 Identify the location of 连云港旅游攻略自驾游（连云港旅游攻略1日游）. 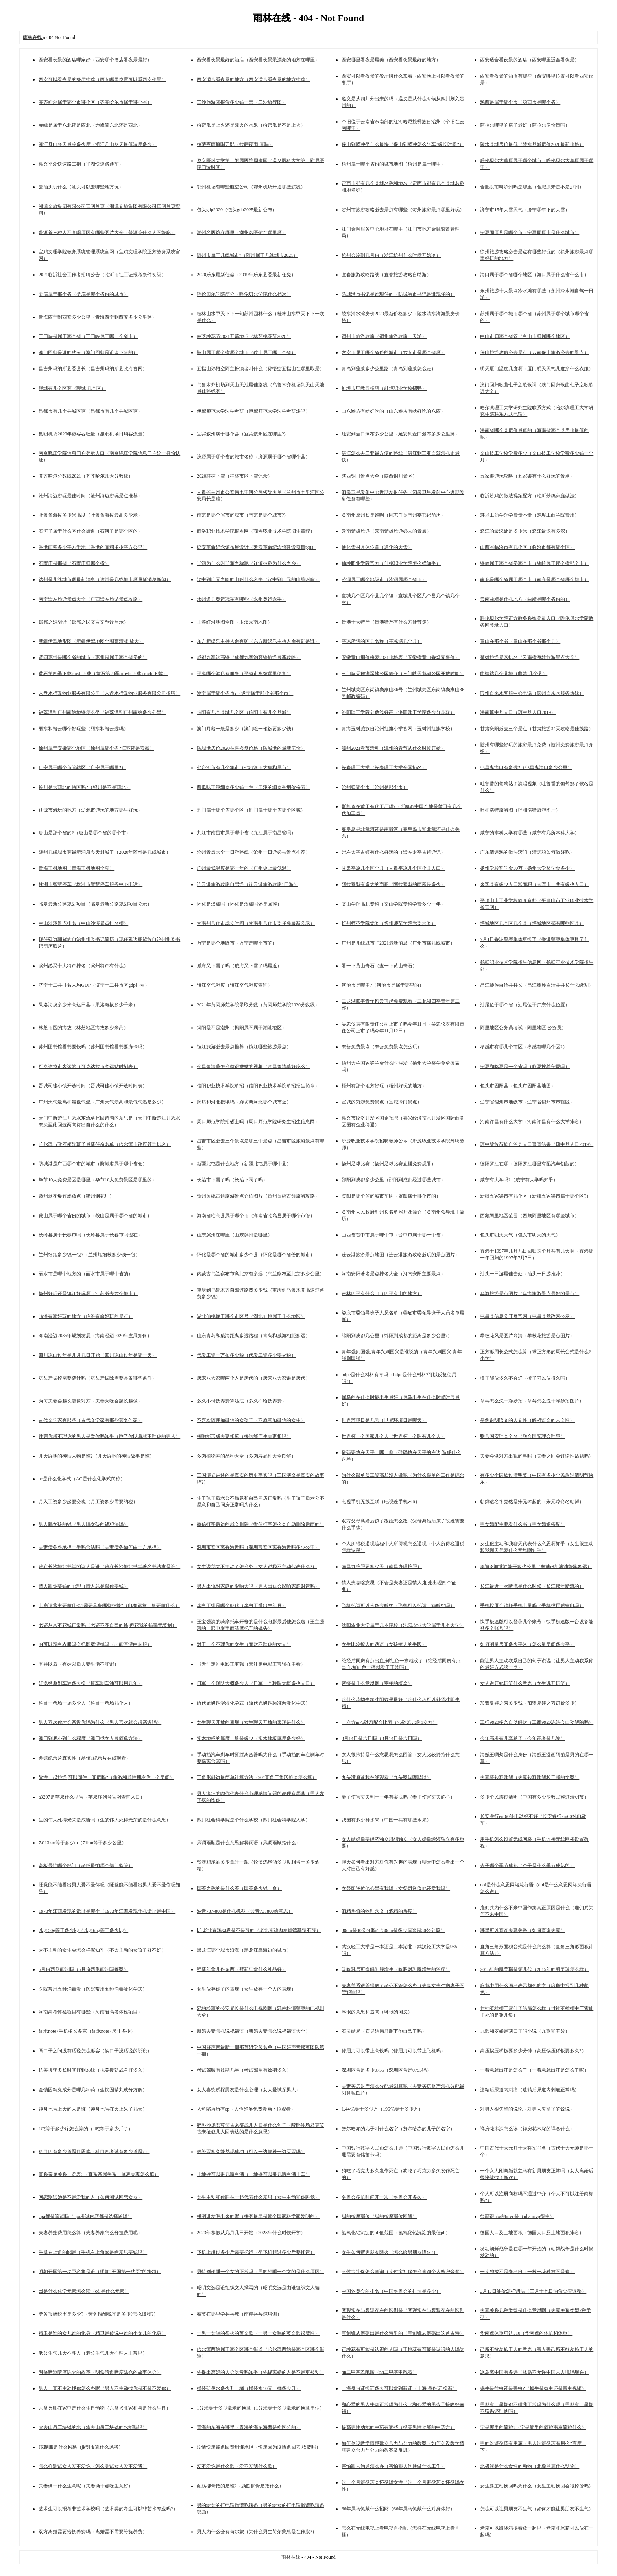
(247, 884).